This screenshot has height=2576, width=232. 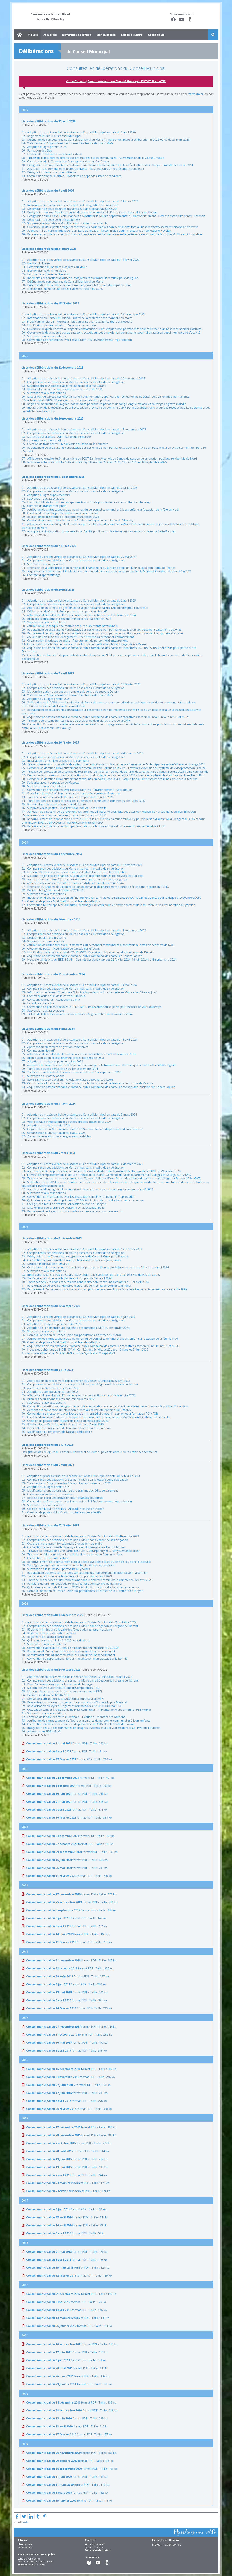 What do you see at coordinates (79, 488) in the screenshot?
I see `01 - Adoption du procès-verbal de la séance du Conseil Municipal en date du 2 juillet 2025` at bounding box center [79, 488].